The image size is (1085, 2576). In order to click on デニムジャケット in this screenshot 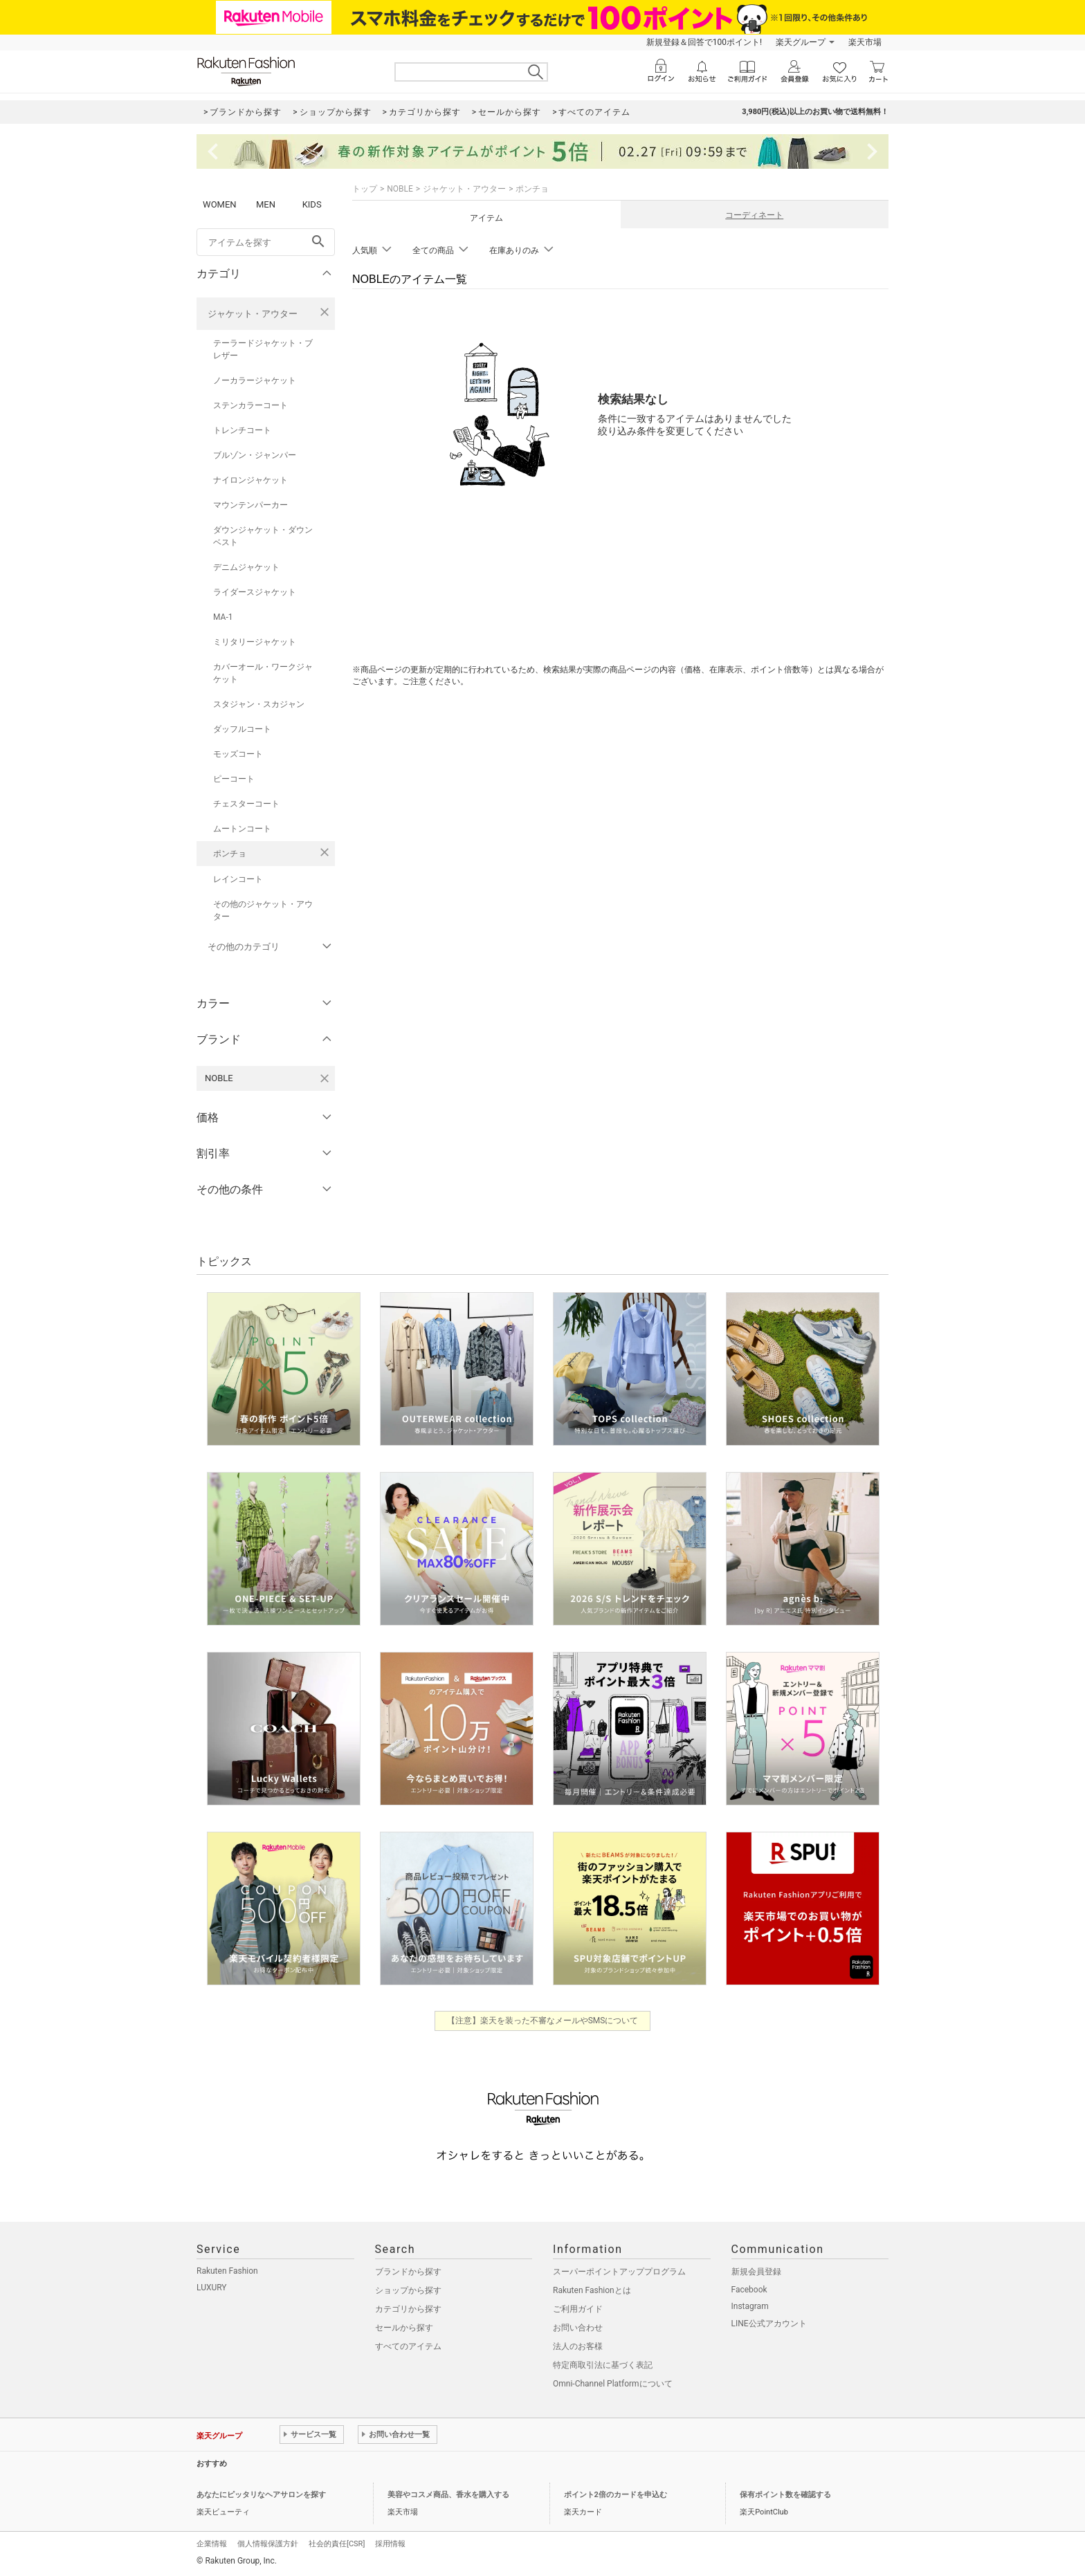, I will do `click(246, 567)`.